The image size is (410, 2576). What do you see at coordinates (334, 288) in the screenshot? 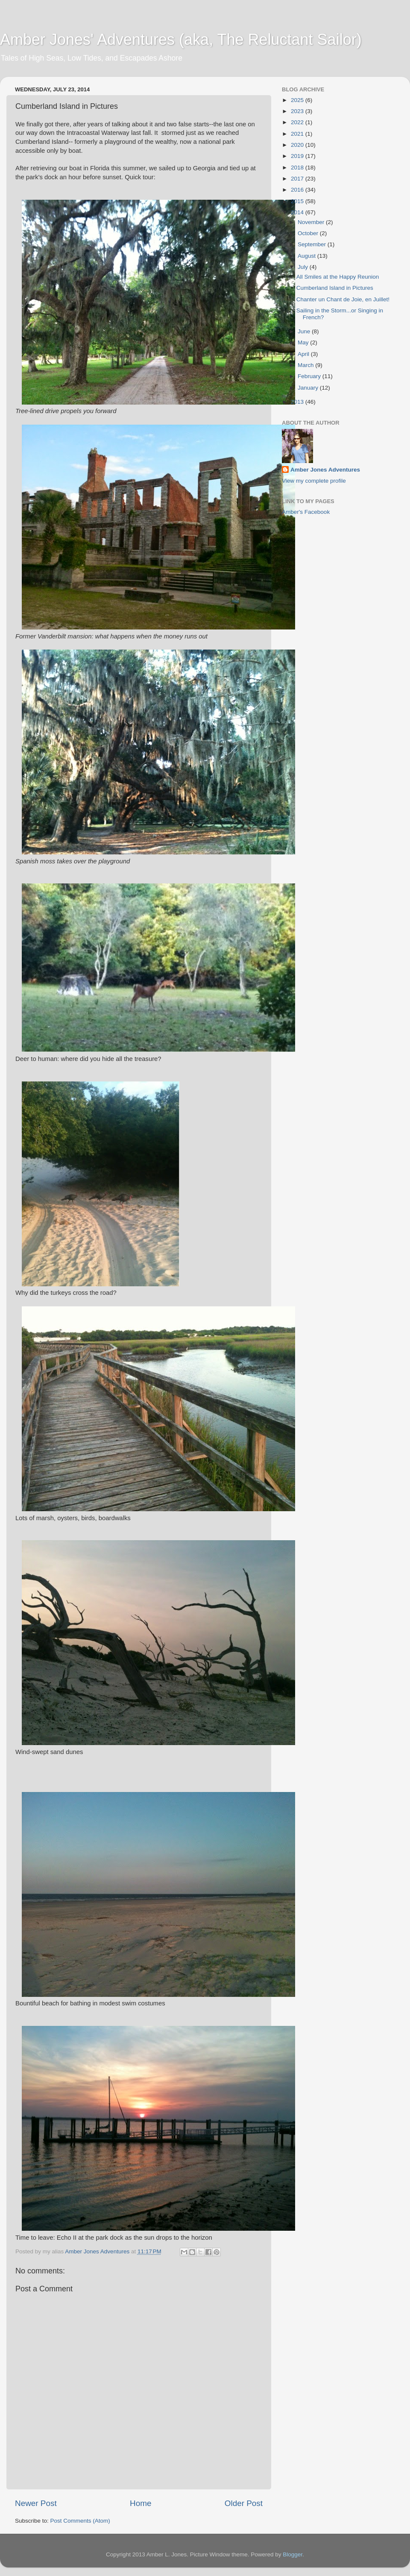
I see `Cumberland Island in Pictures` at bounding box center [334, 288].